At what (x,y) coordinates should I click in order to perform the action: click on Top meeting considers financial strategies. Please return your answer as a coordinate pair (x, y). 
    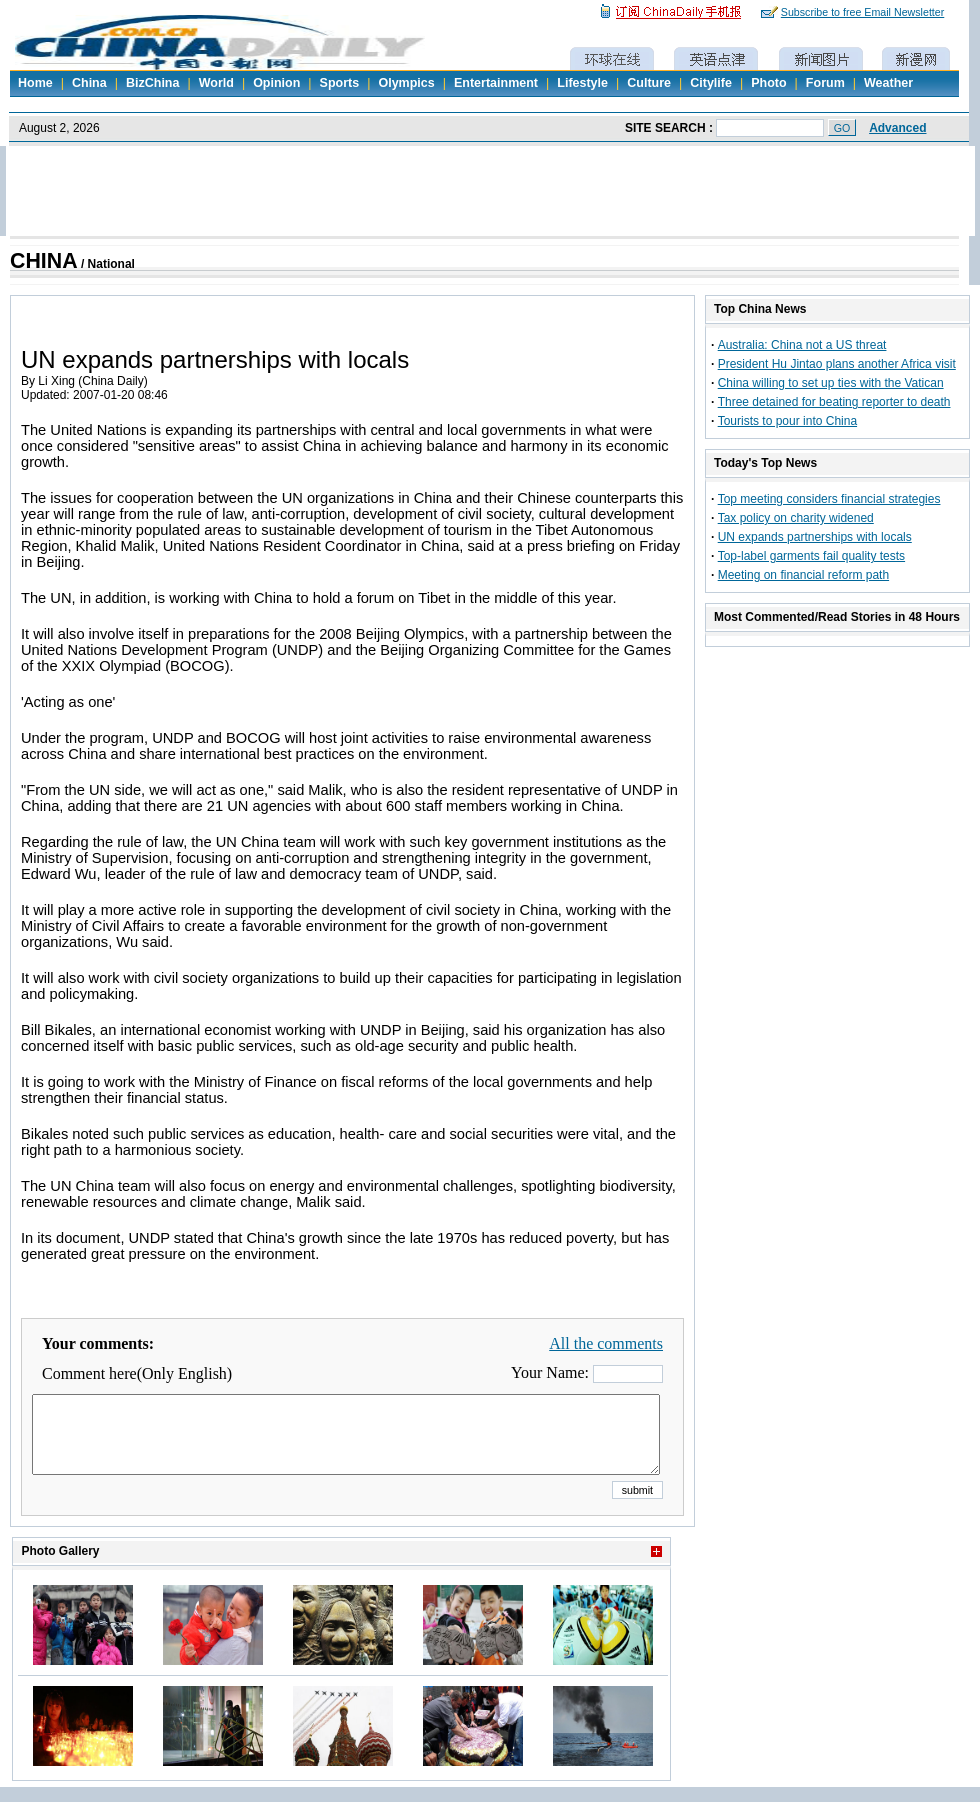
    Looking at the image, I should click on (829, 499).